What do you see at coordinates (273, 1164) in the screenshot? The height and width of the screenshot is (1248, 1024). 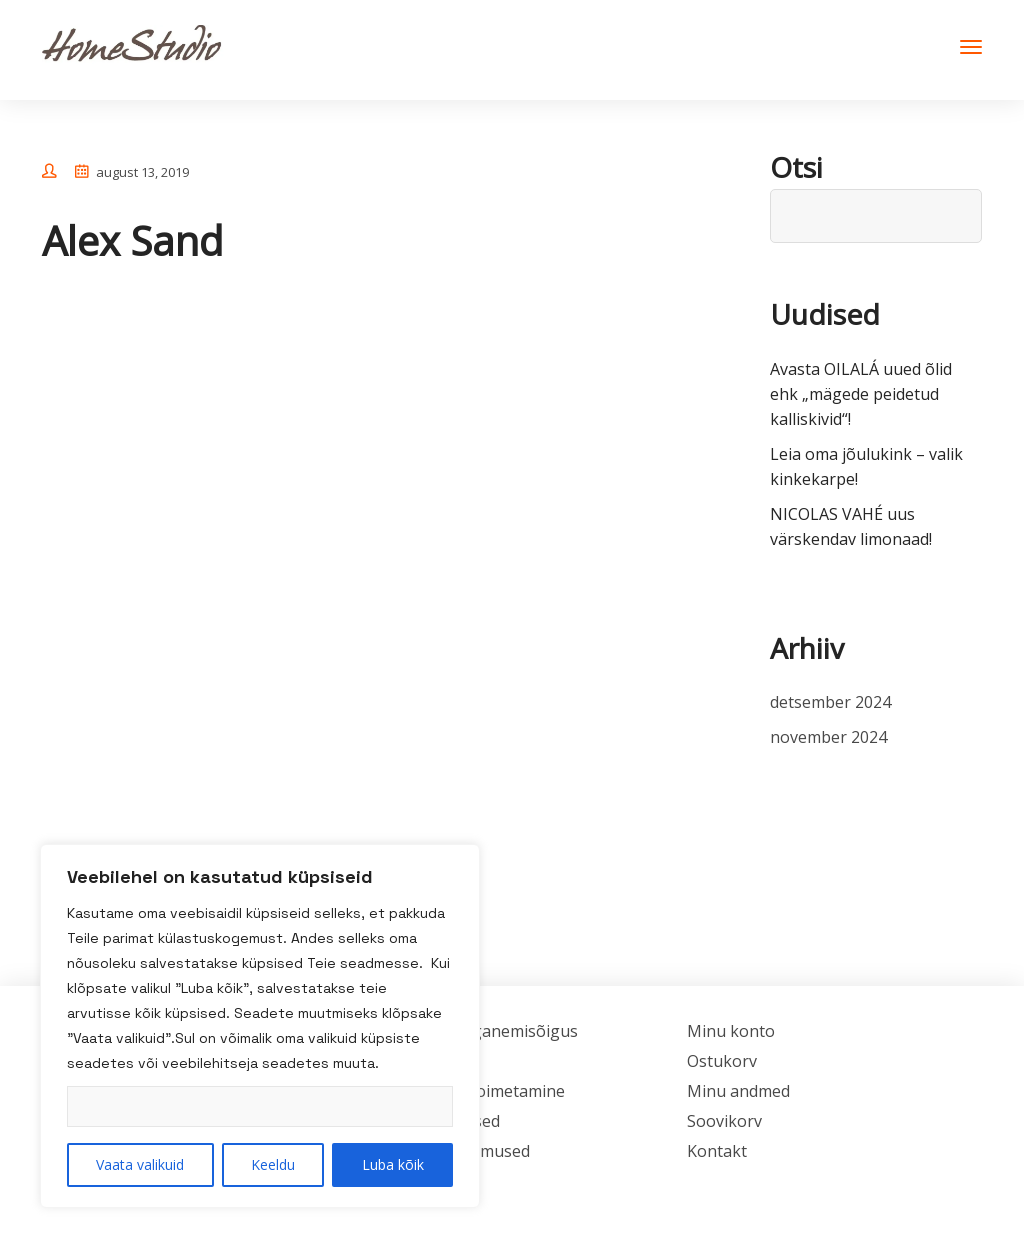 I see `Keeldu` at bounding box center [273, 1164].